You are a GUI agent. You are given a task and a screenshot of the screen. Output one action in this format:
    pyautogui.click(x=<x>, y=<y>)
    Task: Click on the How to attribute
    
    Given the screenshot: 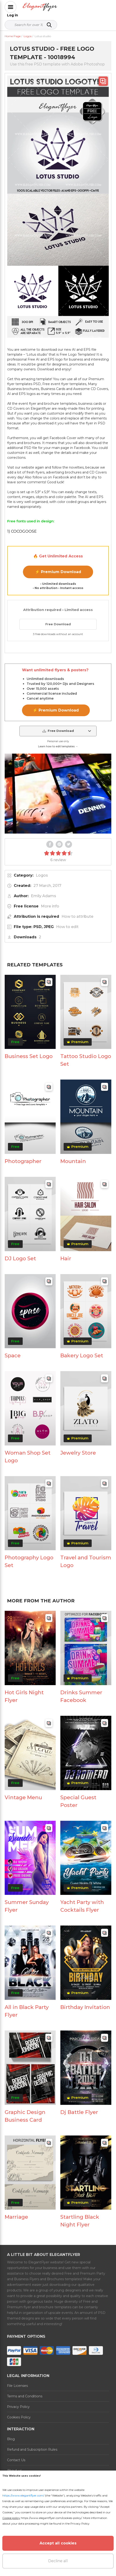 What is the action you would take?
    pyautogui.click(x=77, y=911)
    